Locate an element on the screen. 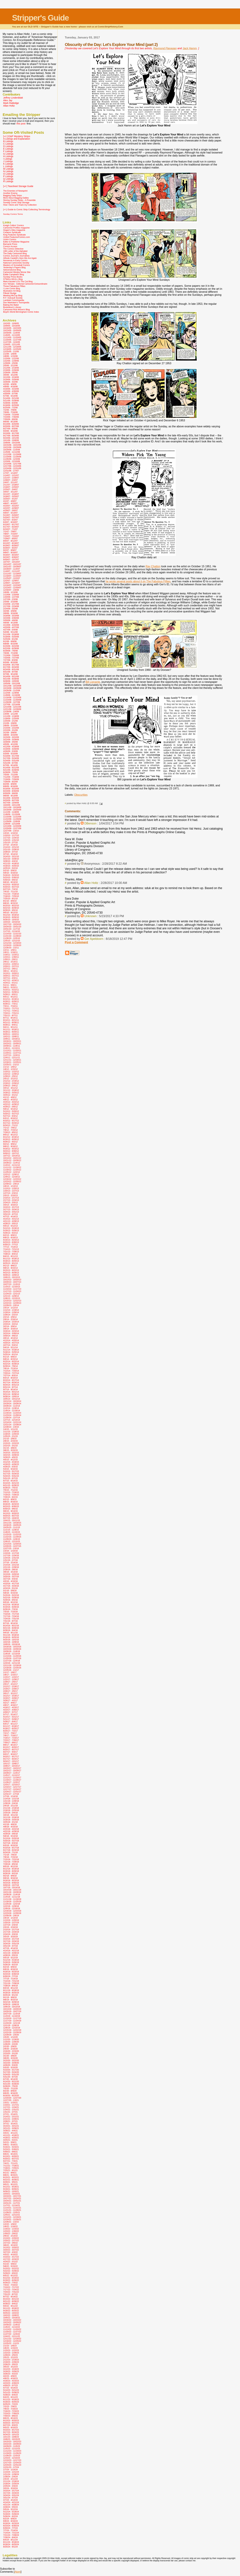 Image resolution: width=240 pixels, height=2576 pixels. E Listings is located at coordinates (8, 149).